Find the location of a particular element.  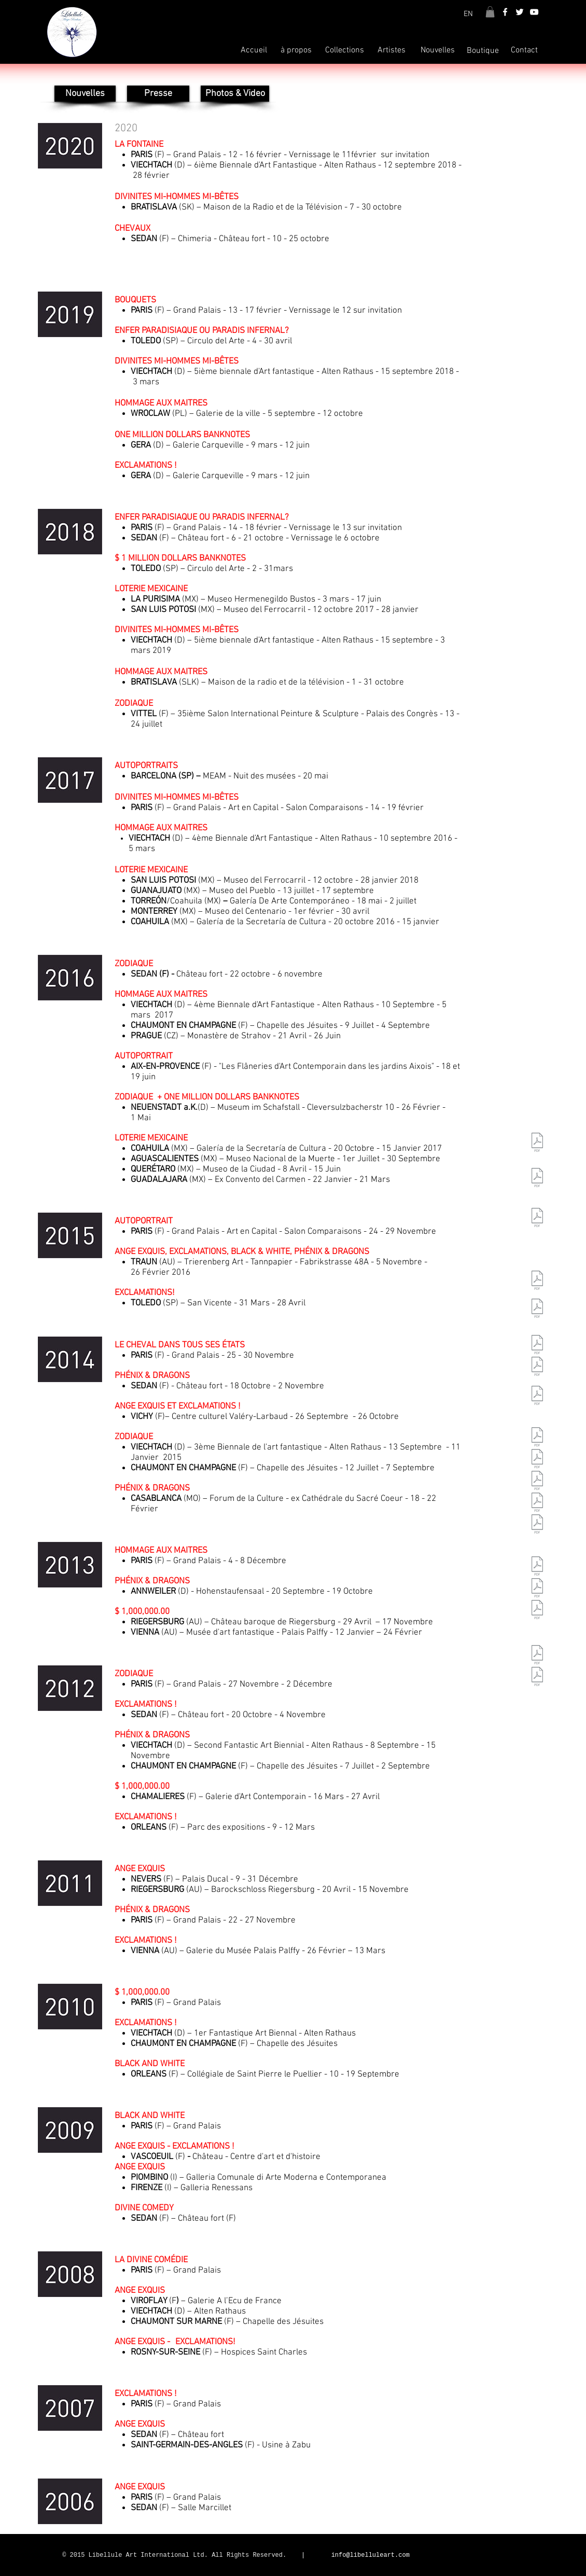

[CR_Viechtach10.pdf] is located at coordinates (537, 1179).